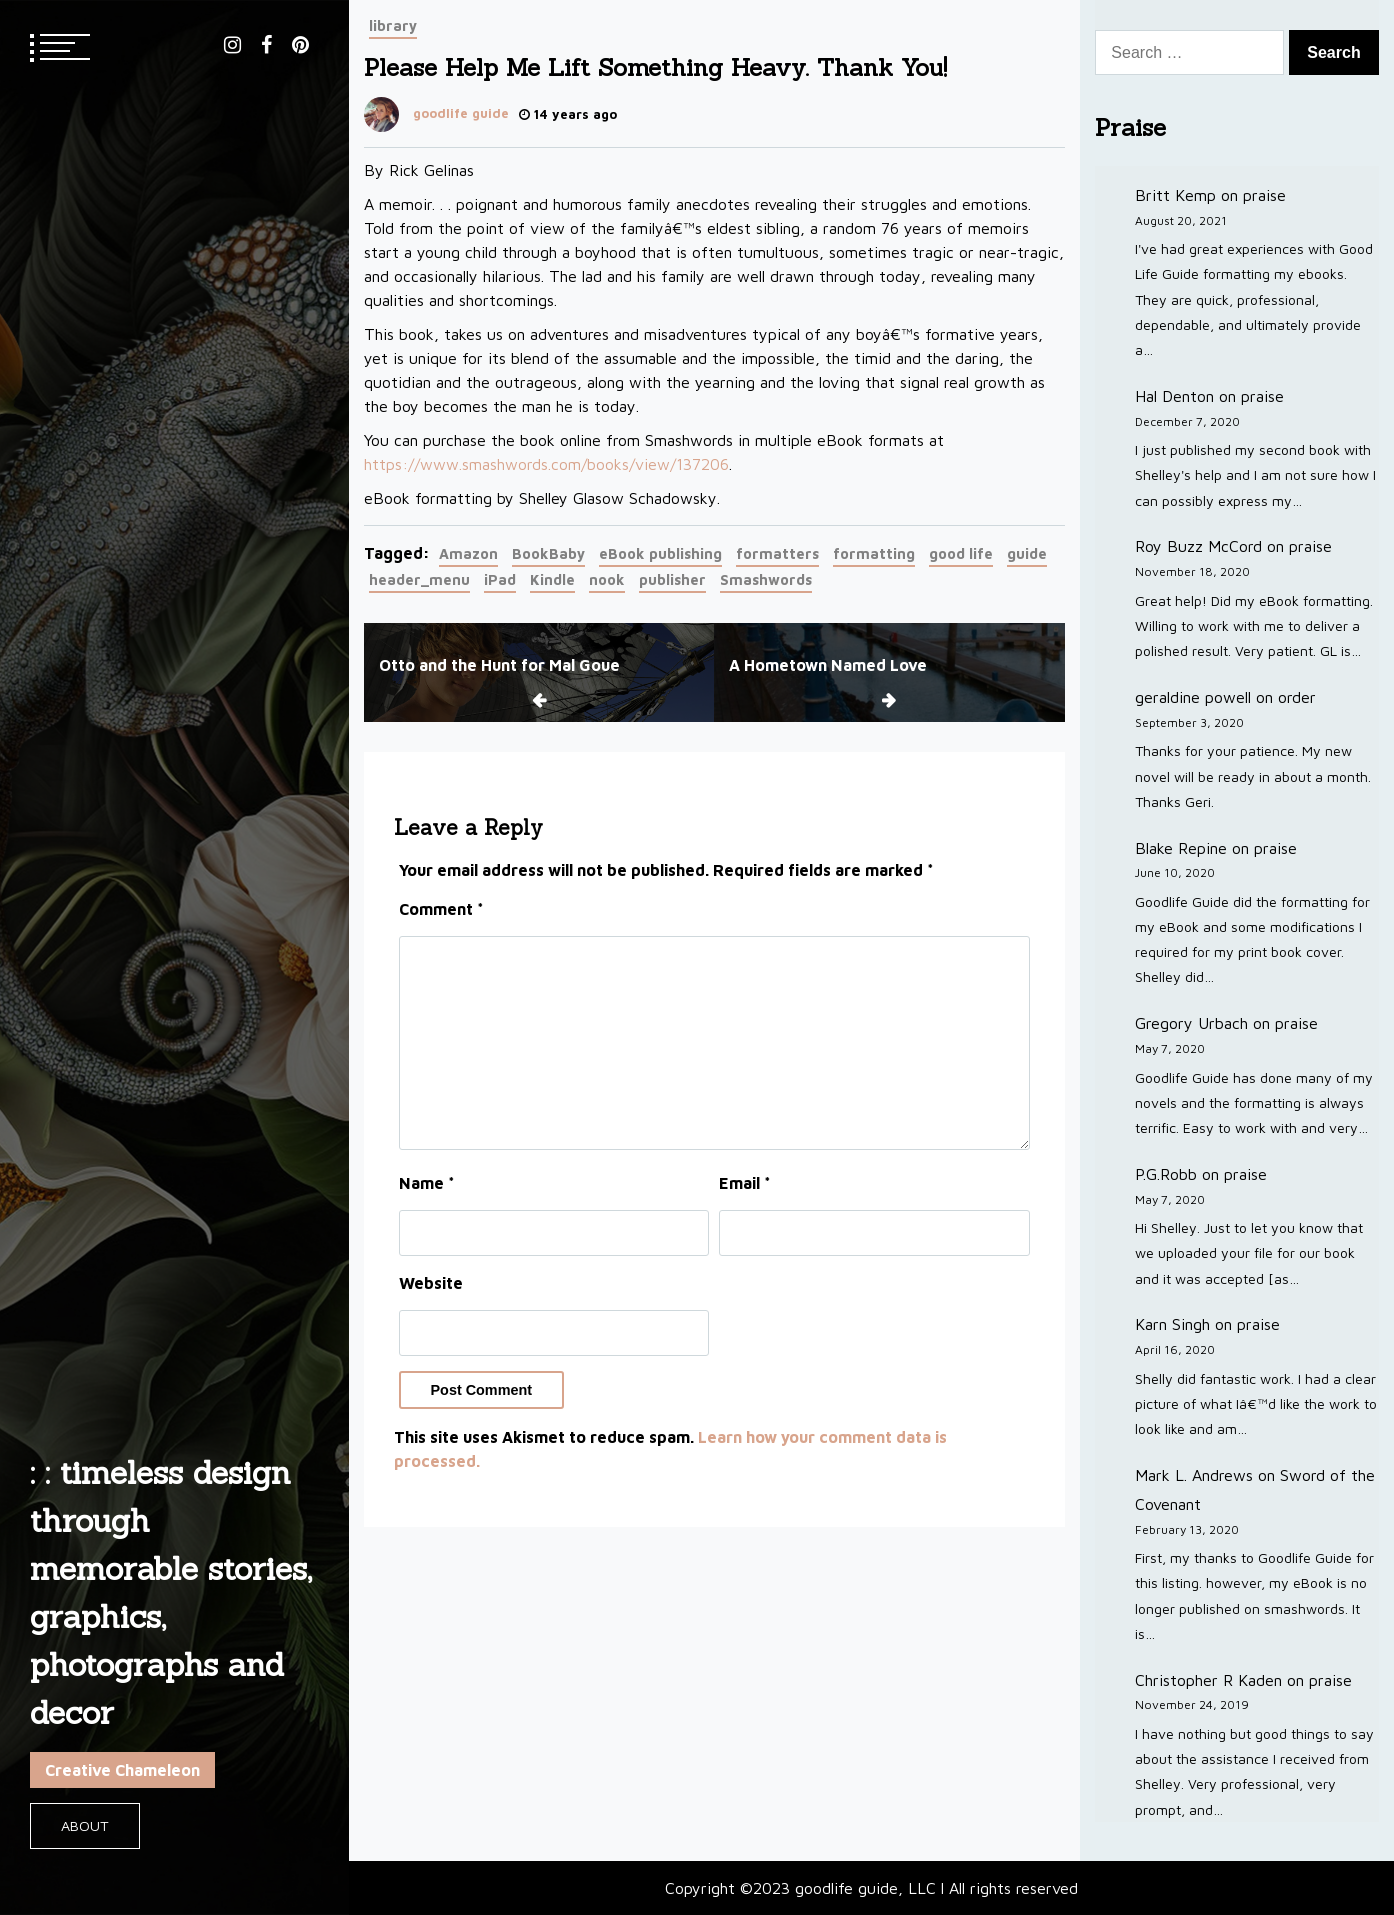 The image size is (1394, 1915). Describe the element at coordinates (300, 45) in the screenshot. I see `pinterest` at that location.